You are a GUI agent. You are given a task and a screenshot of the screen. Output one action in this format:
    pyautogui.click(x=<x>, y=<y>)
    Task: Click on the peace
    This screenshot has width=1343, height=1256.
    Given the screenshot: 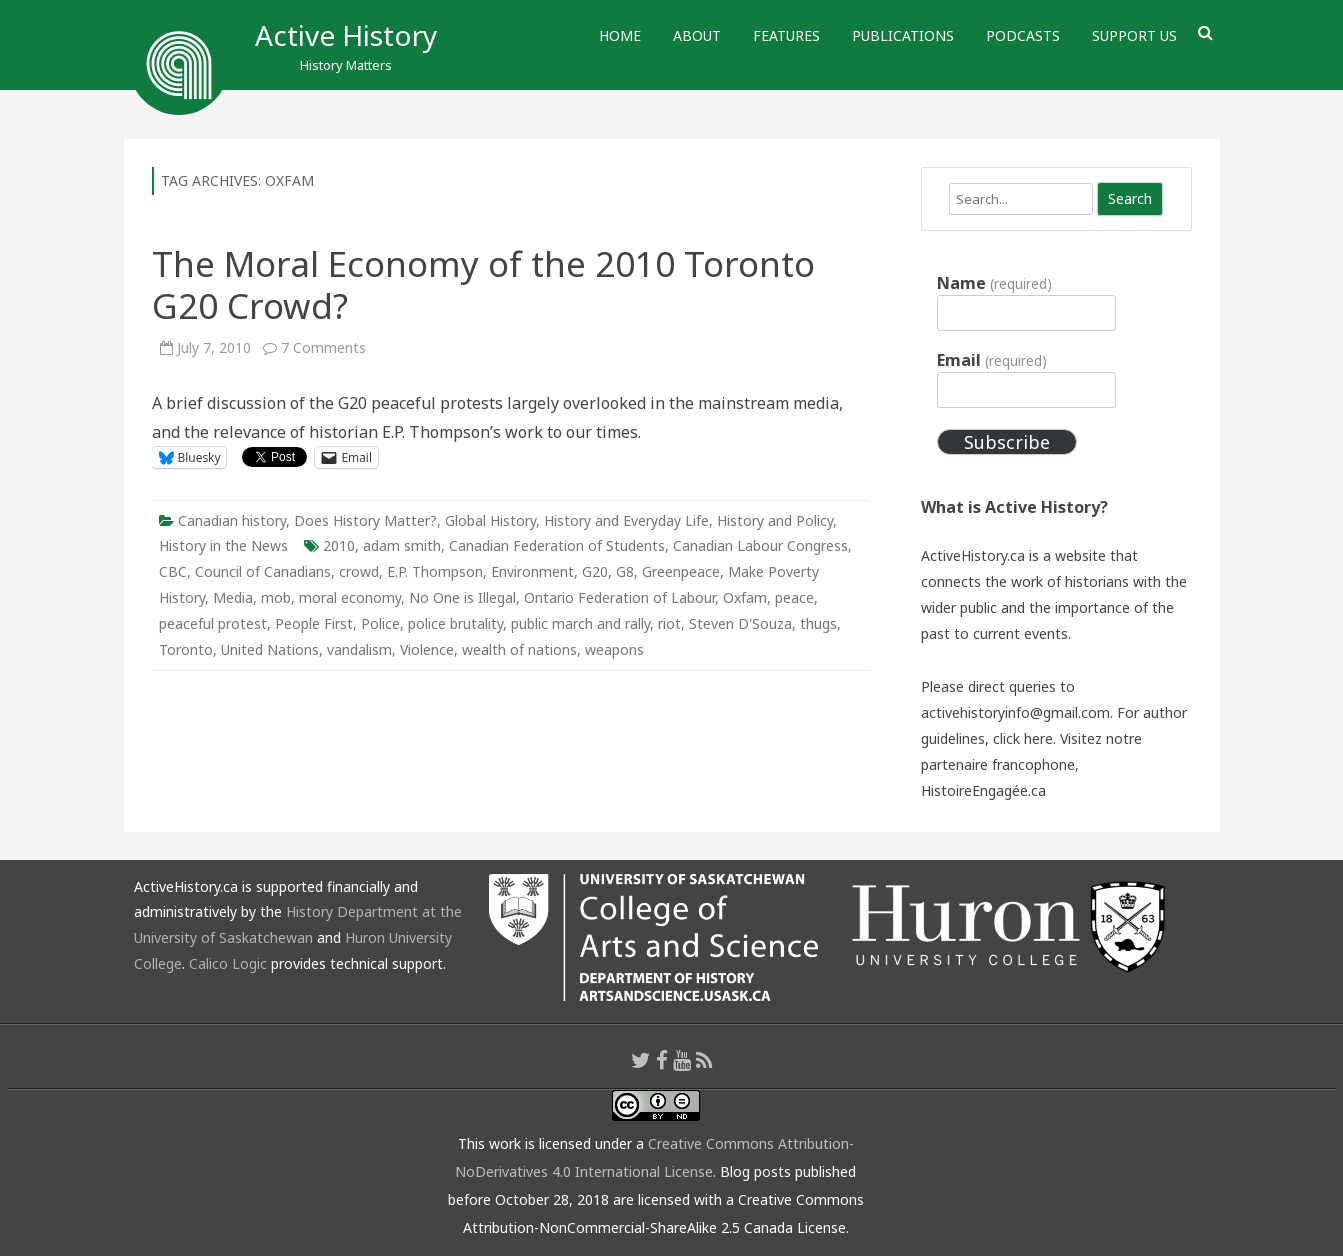 What is the action you would take?
    pyautogui.click(x=794, y=597)
    